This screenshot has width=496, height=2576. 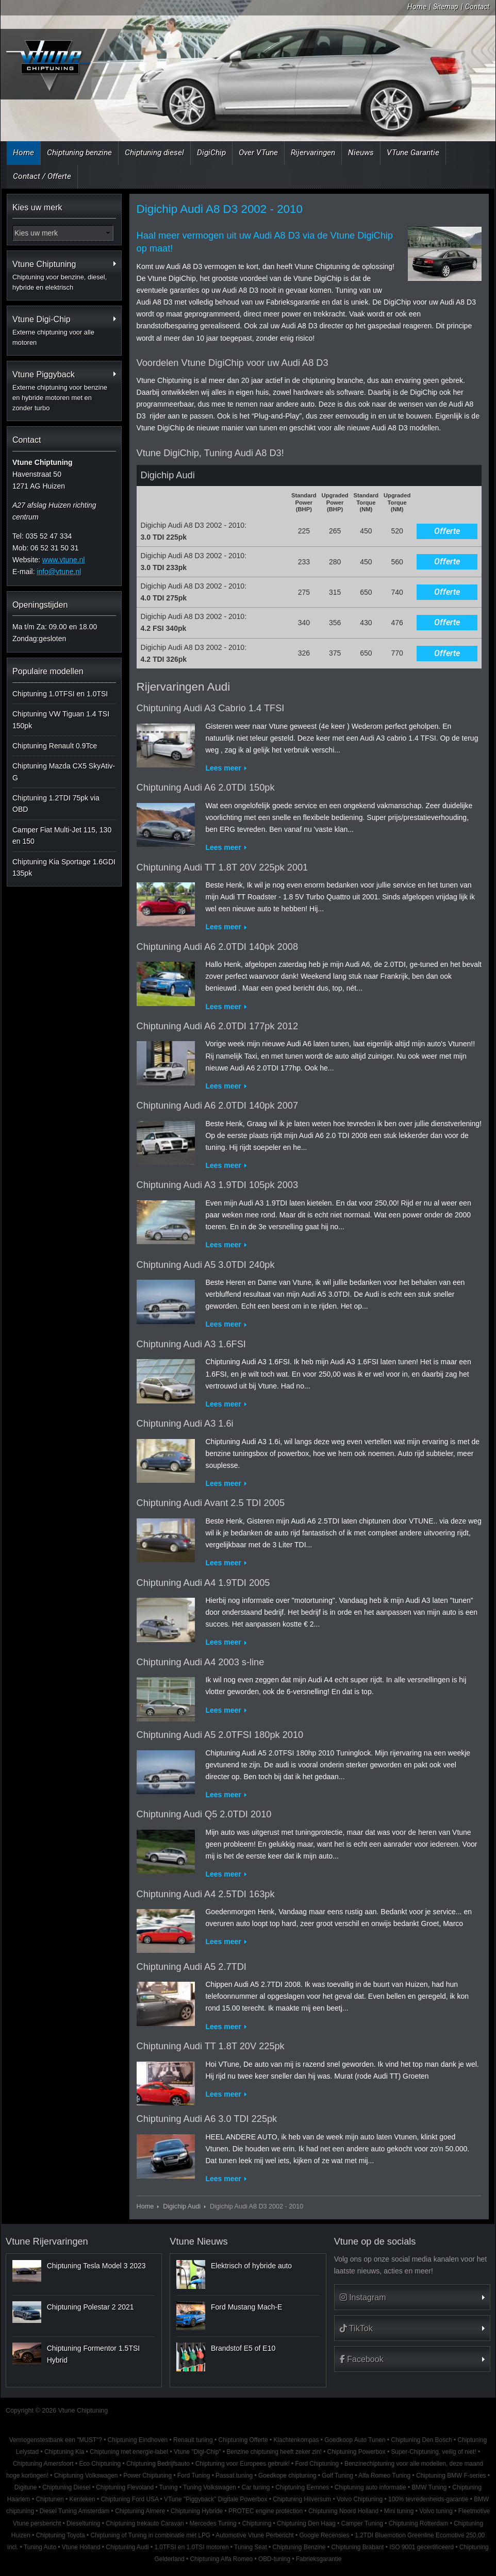 I want to click on Chiptuning Toyota, so click(x=60, y=2535).